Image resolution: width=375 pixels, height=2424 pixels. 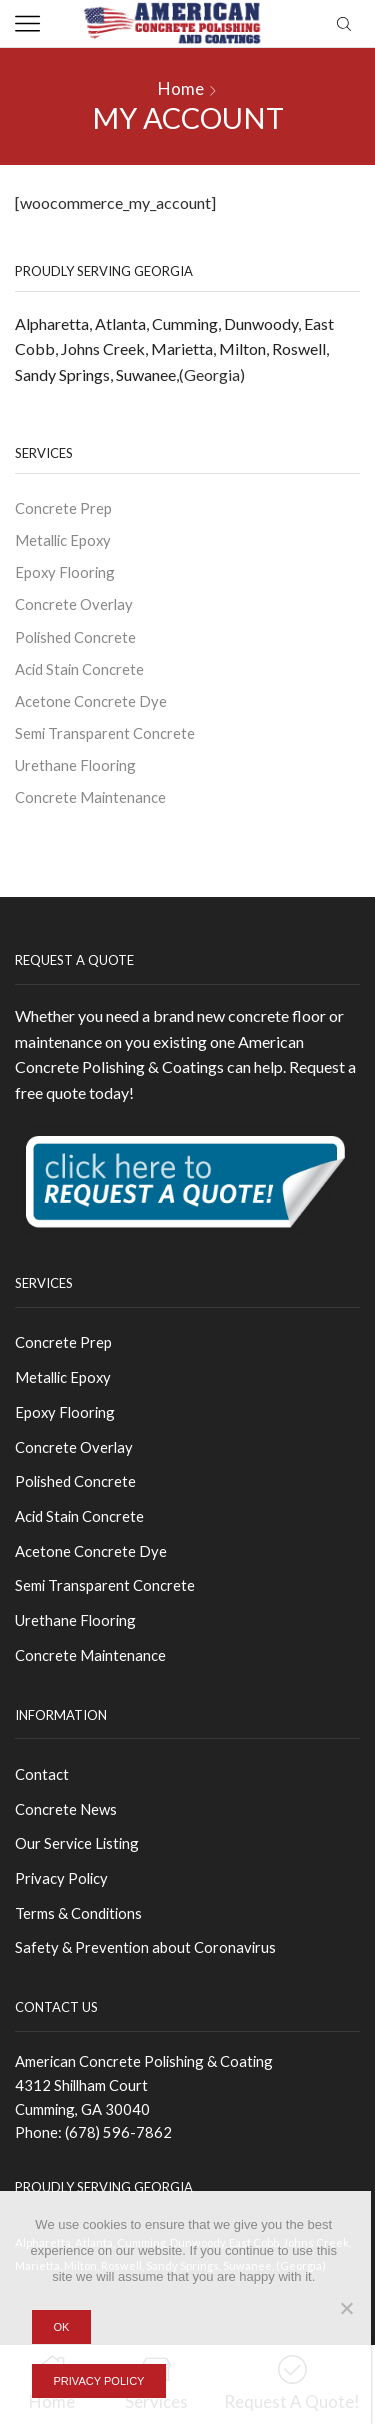 What do you see at coordinates (63, 540) in the screenshot?
I see `Metallic Epoxy` at bounding box center [63, 540].